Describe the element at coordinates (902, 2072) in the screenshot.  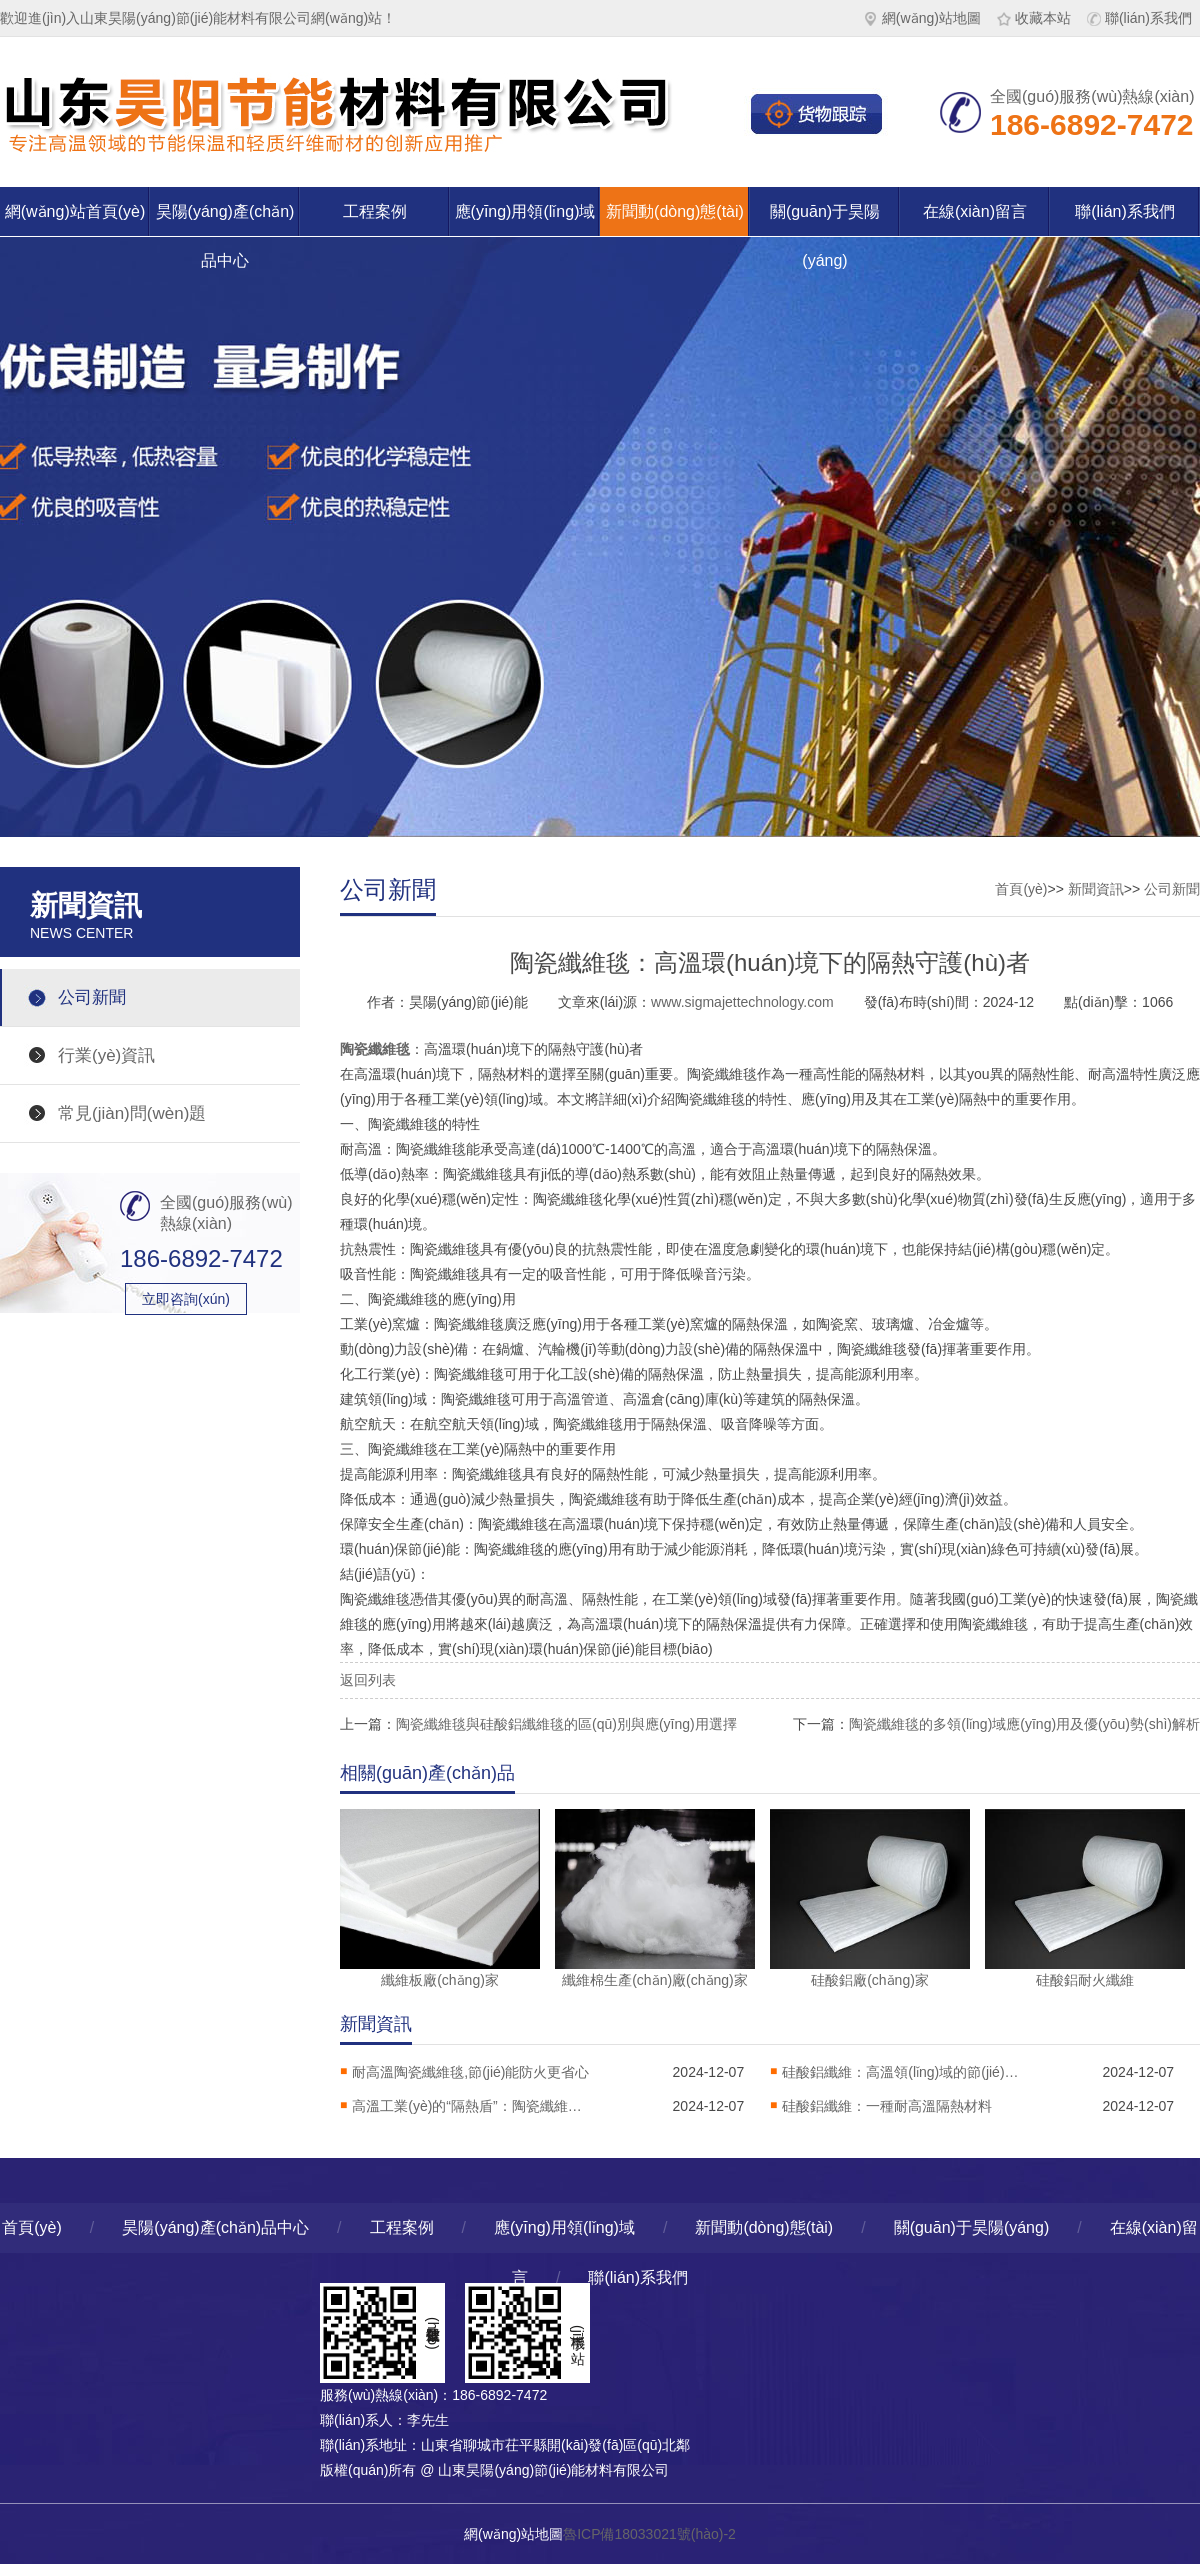
I see `硅酸鋁纖維：高溫領(lǐng)域的節(jié)能保溫材料，工業(yè)隔熱的核心選擇` at that location.